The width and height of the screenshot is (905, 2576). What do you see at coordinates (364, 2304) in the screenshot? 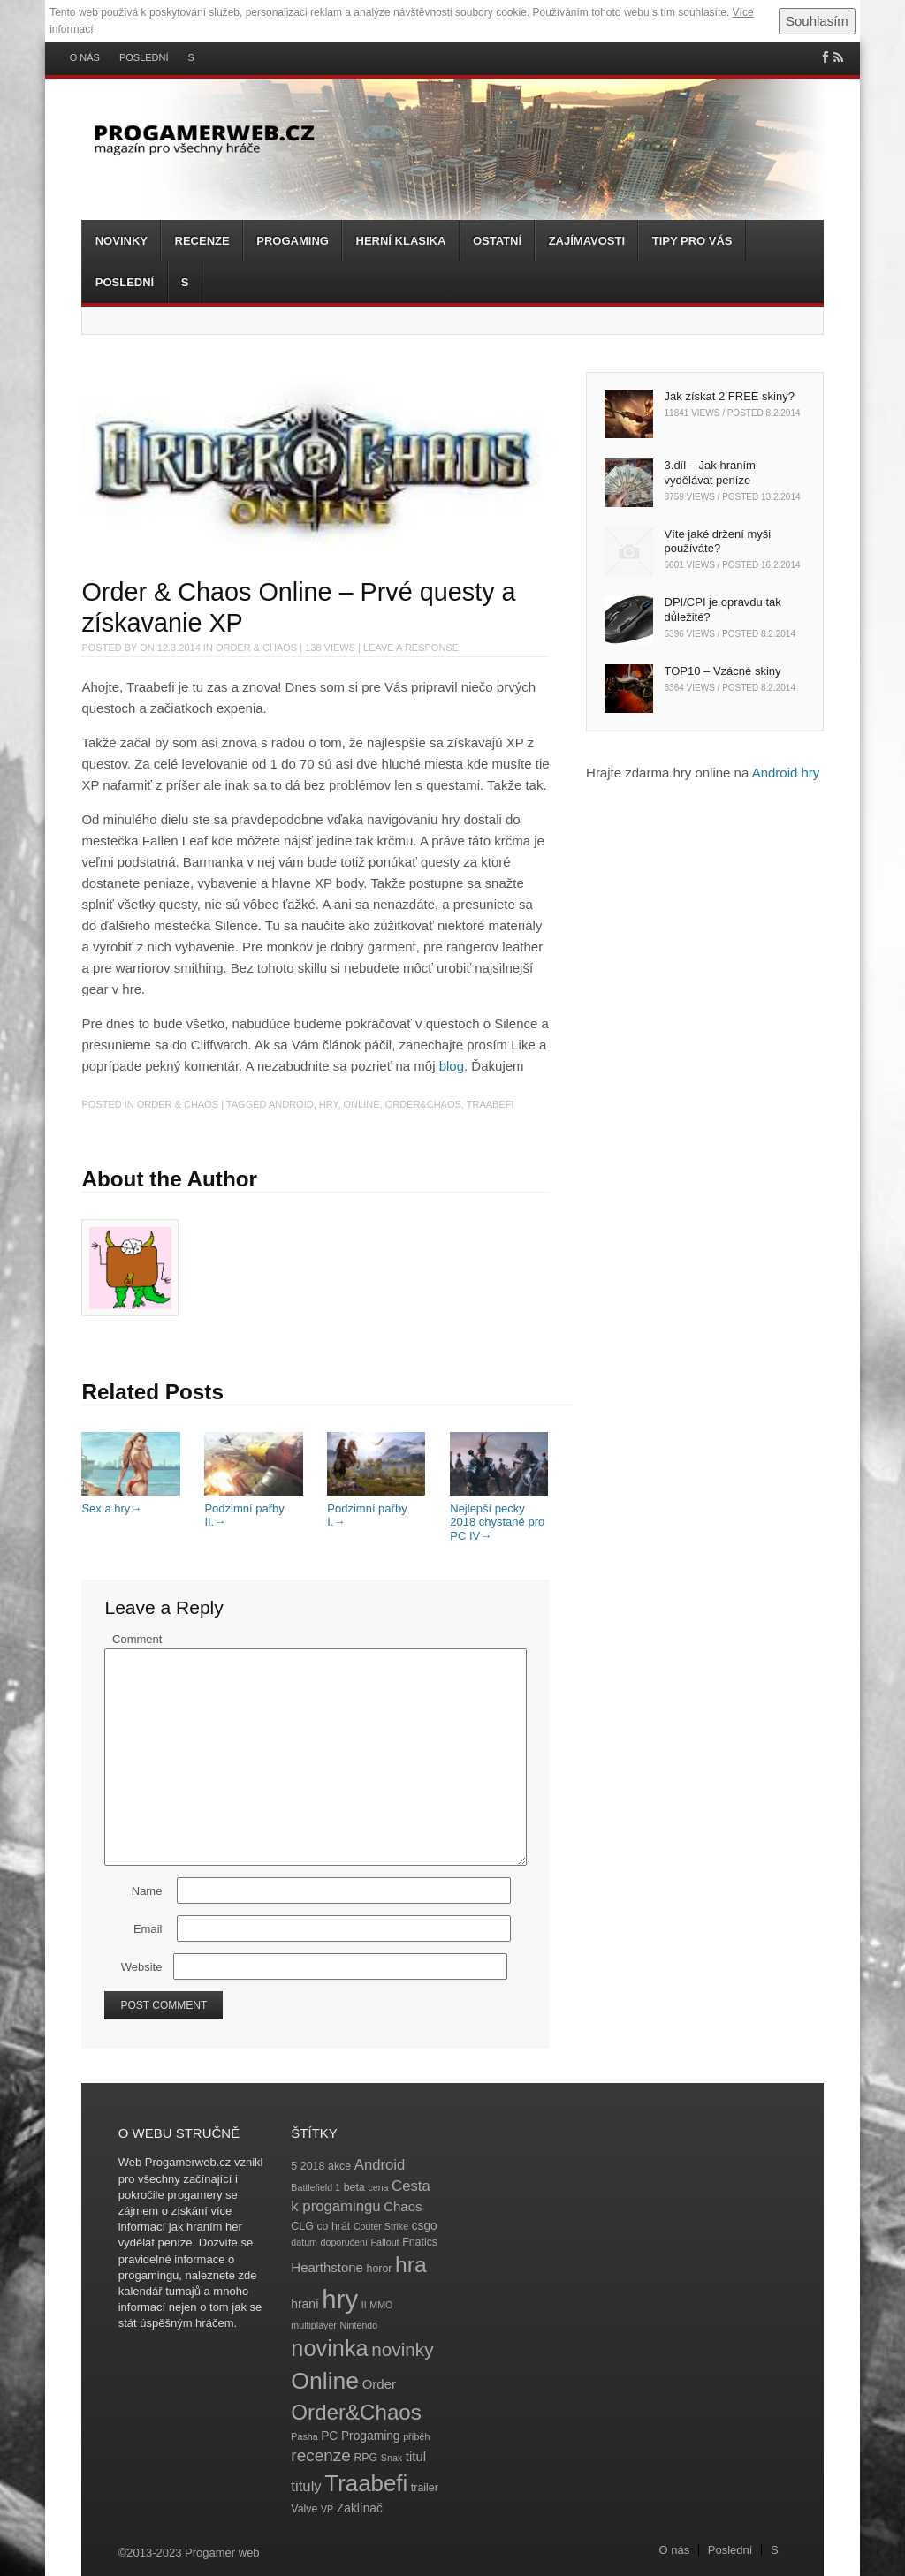
I see `II [II (3 položky)]` at bounding box center [364, 2304].